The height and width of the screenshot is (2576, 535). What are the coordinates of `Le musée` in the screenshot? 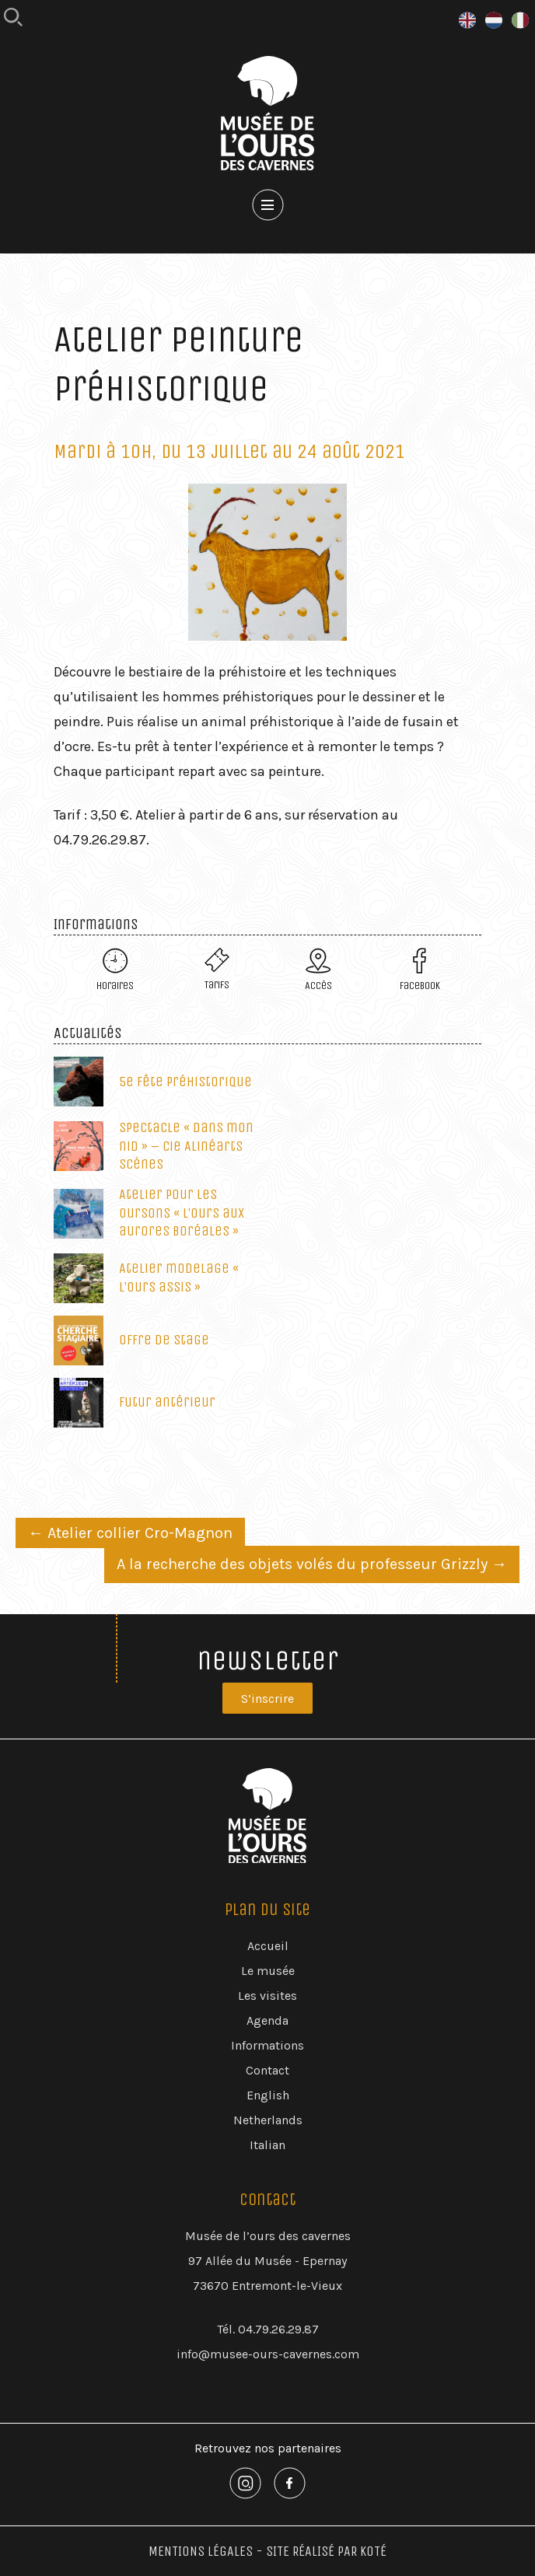 It's located at (268, 1970).